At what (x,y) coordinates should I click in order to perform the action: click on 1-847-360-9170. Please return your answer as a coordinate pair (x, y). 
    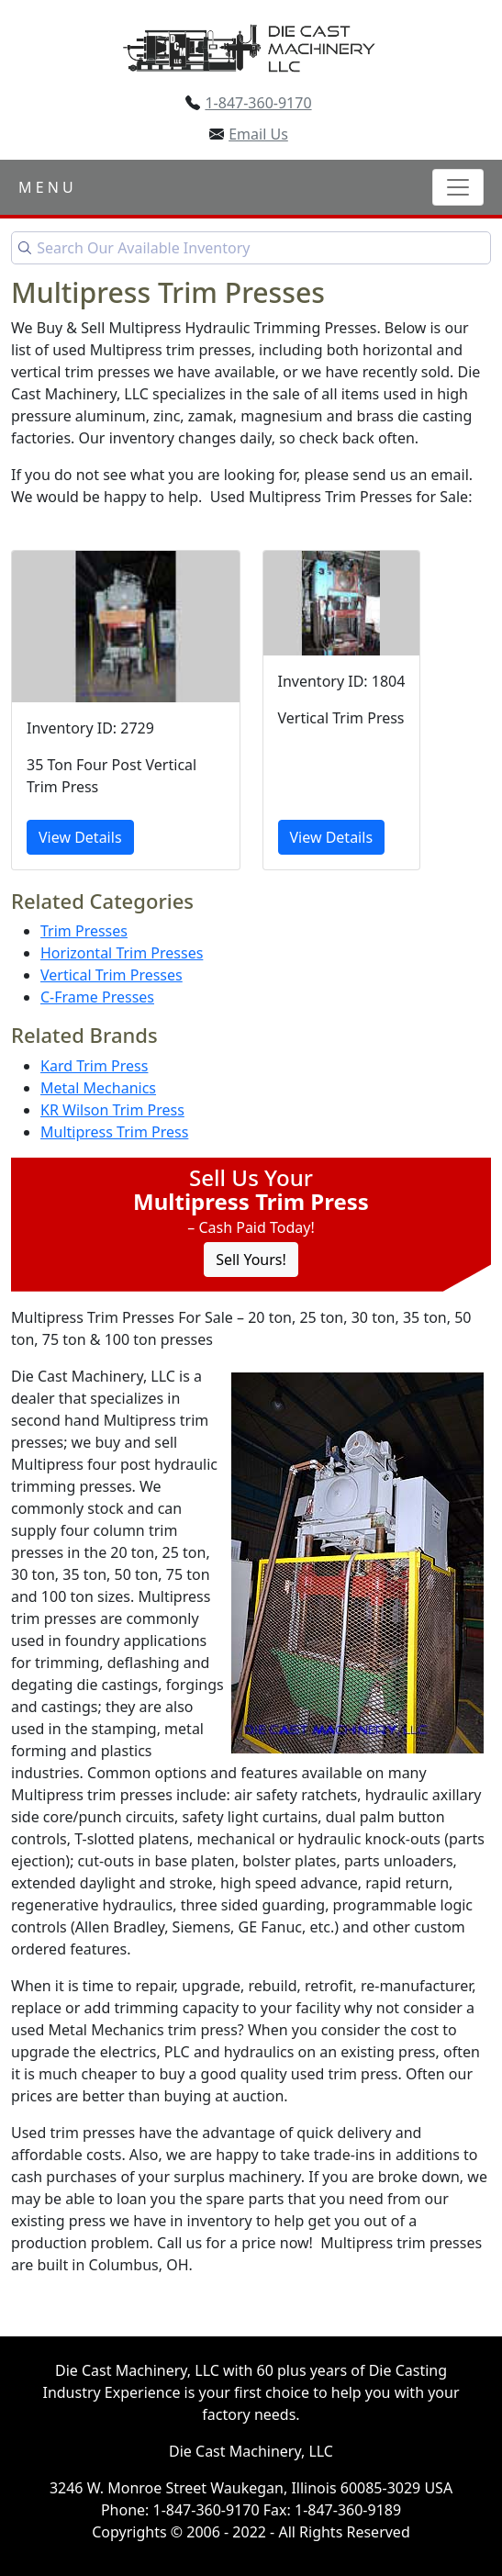
    Looking at the image, I should click on (258, 103).